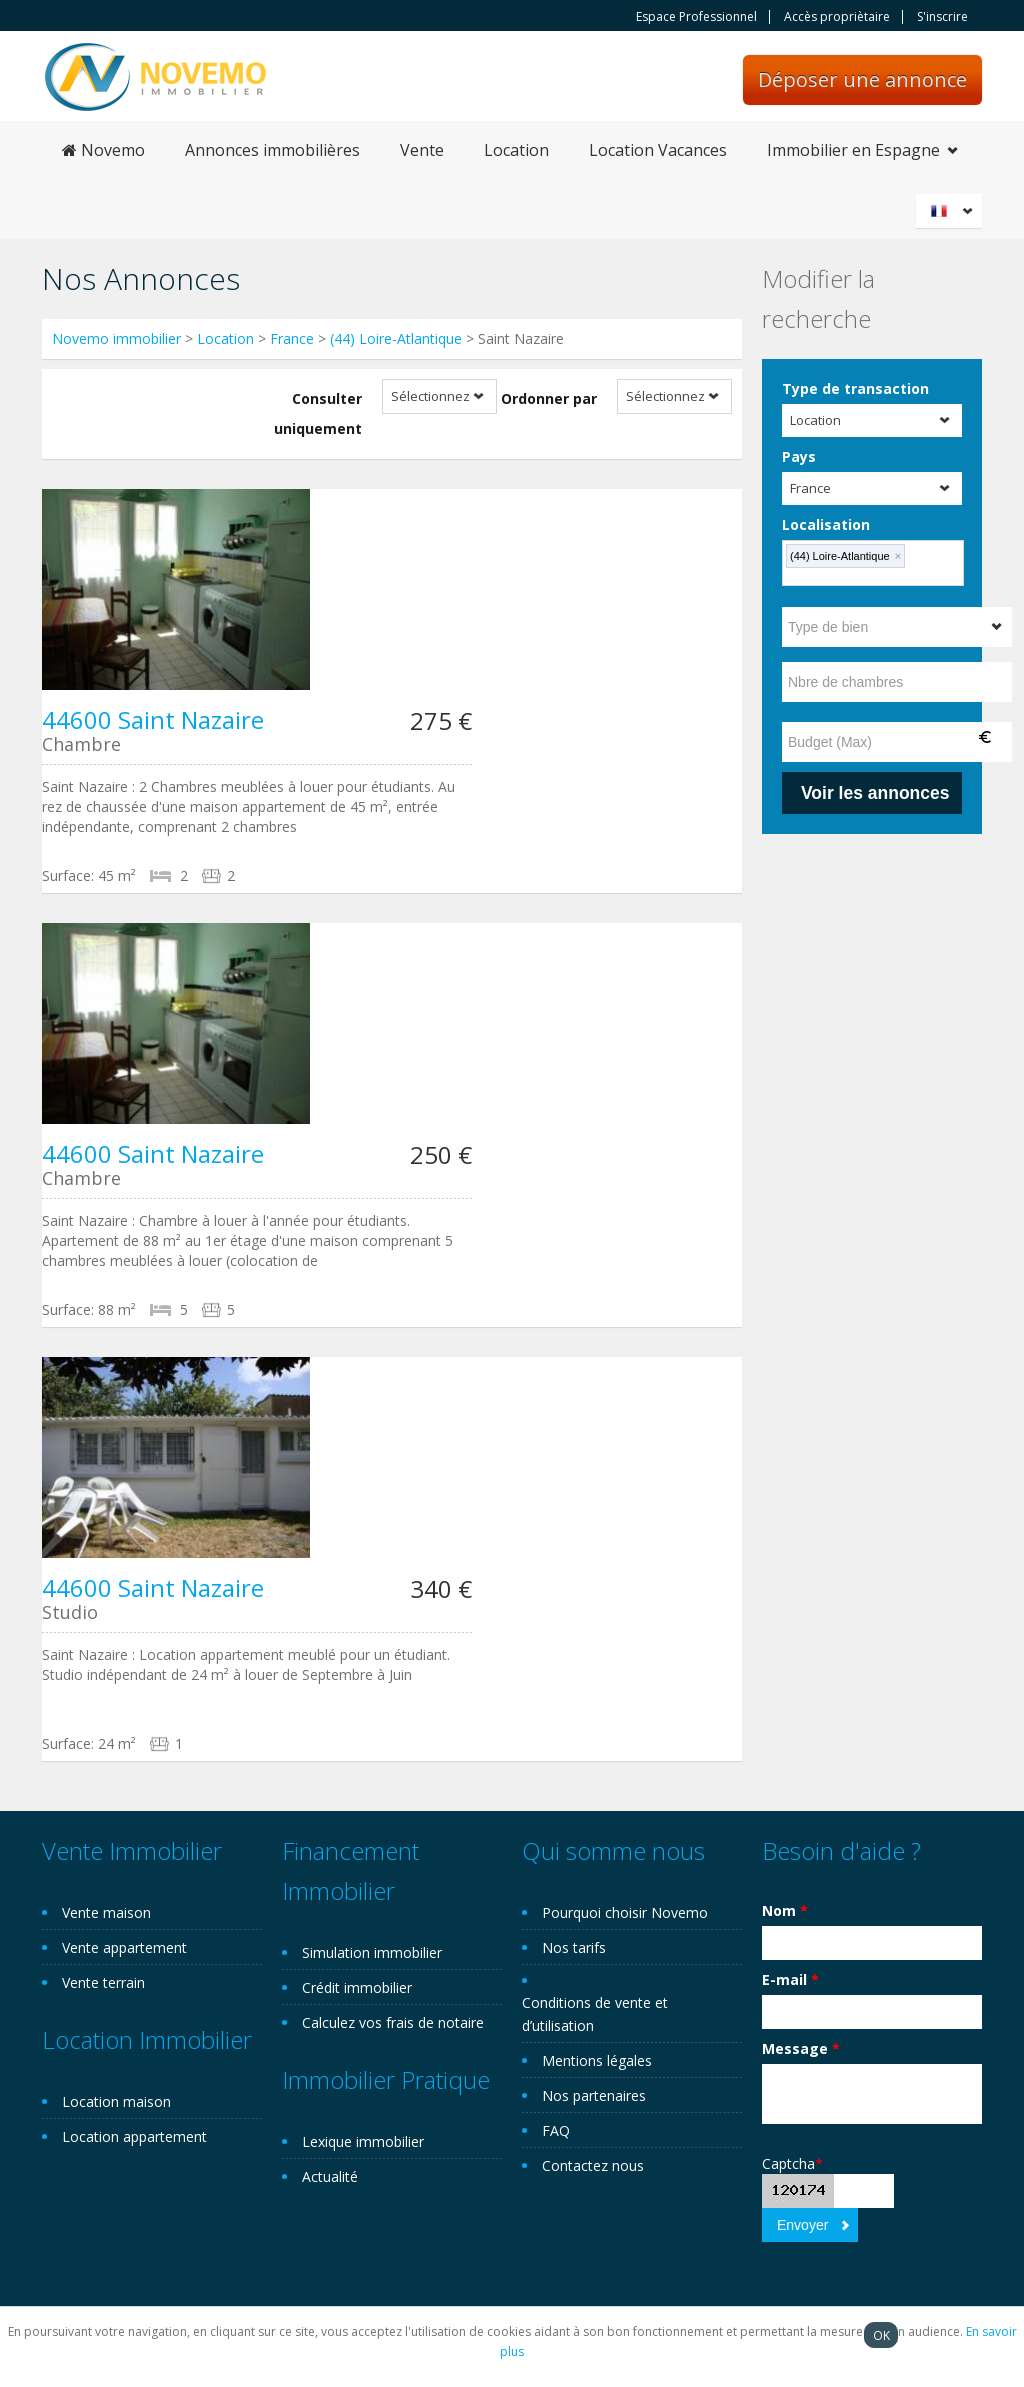 The width and height of the screenshot is (1024, 2387). I want to click on Conditions de vente et d’utilisation, so click(595, 2014).